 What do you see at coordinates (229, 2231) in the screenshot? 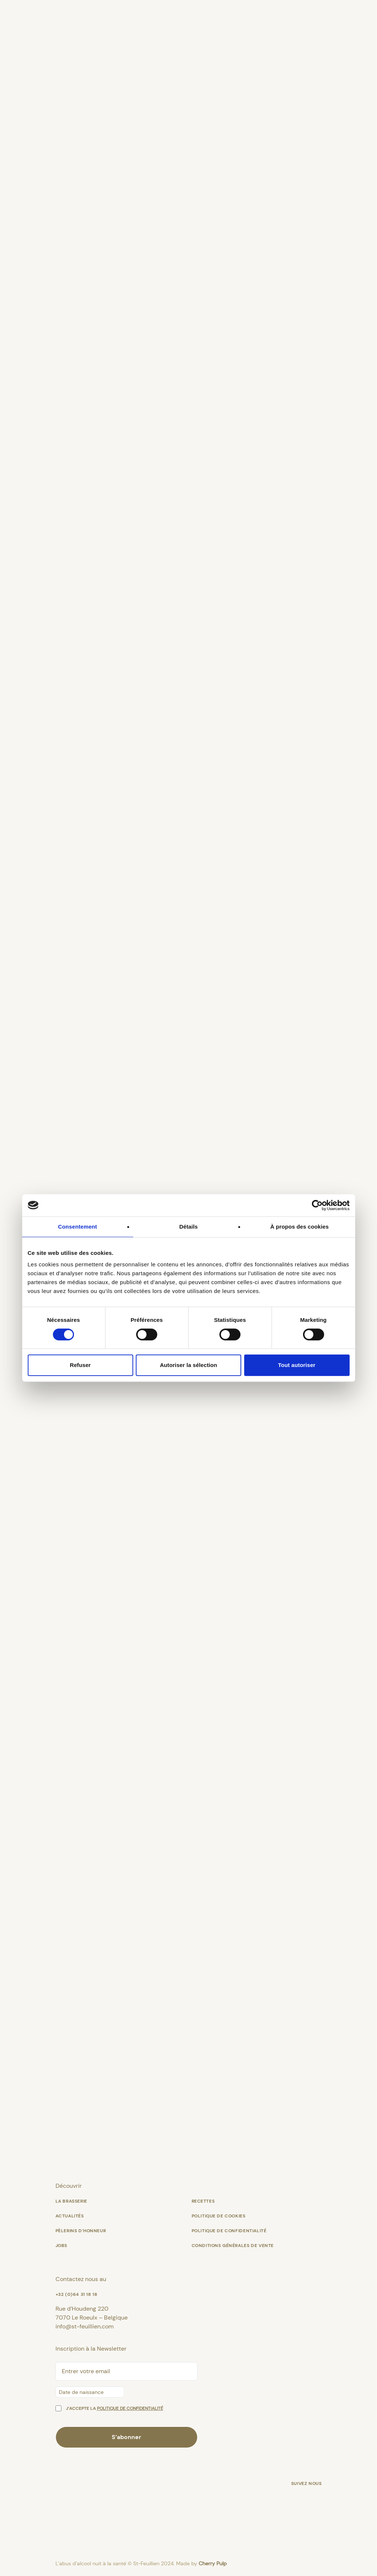
I see `Politique de confidentialité` at bounding box center [229, 2231].